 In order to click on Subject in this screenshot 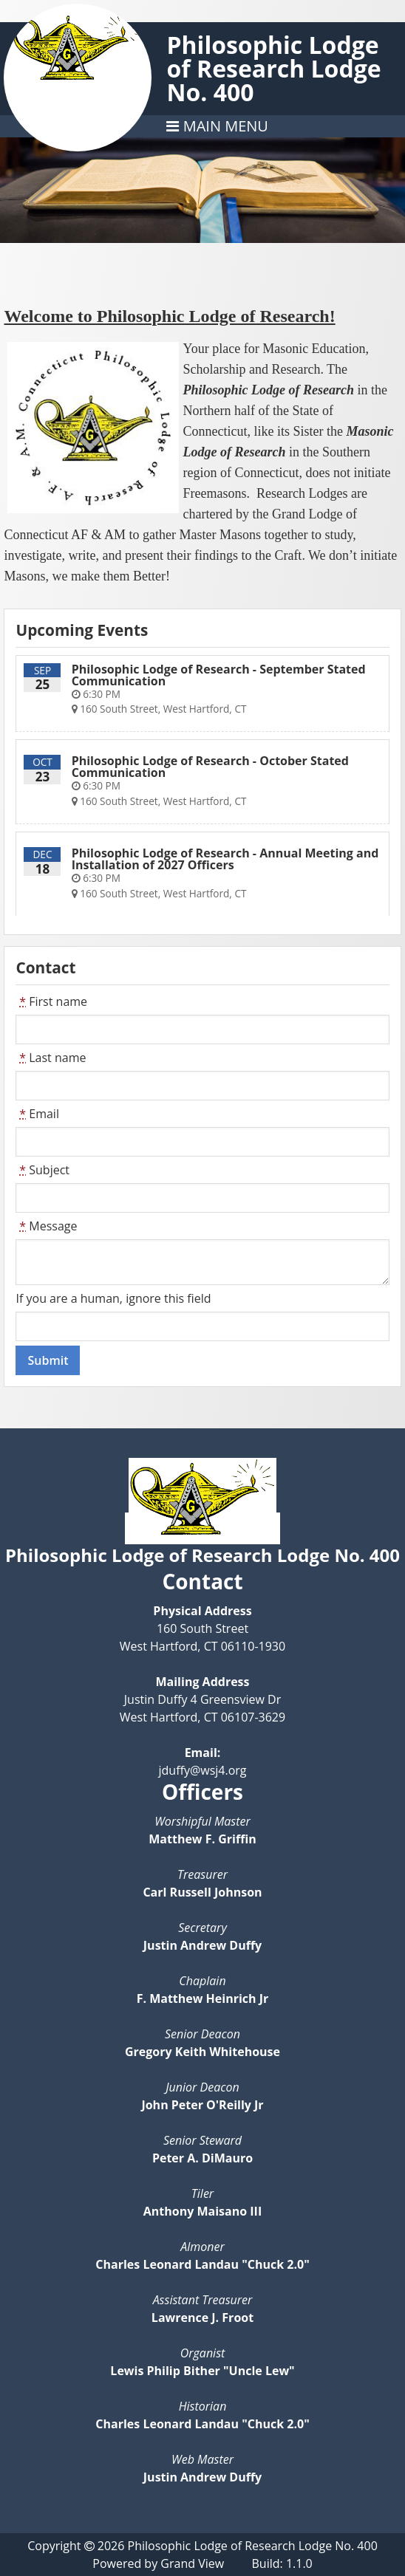, I will do `click(42, 1170)`.